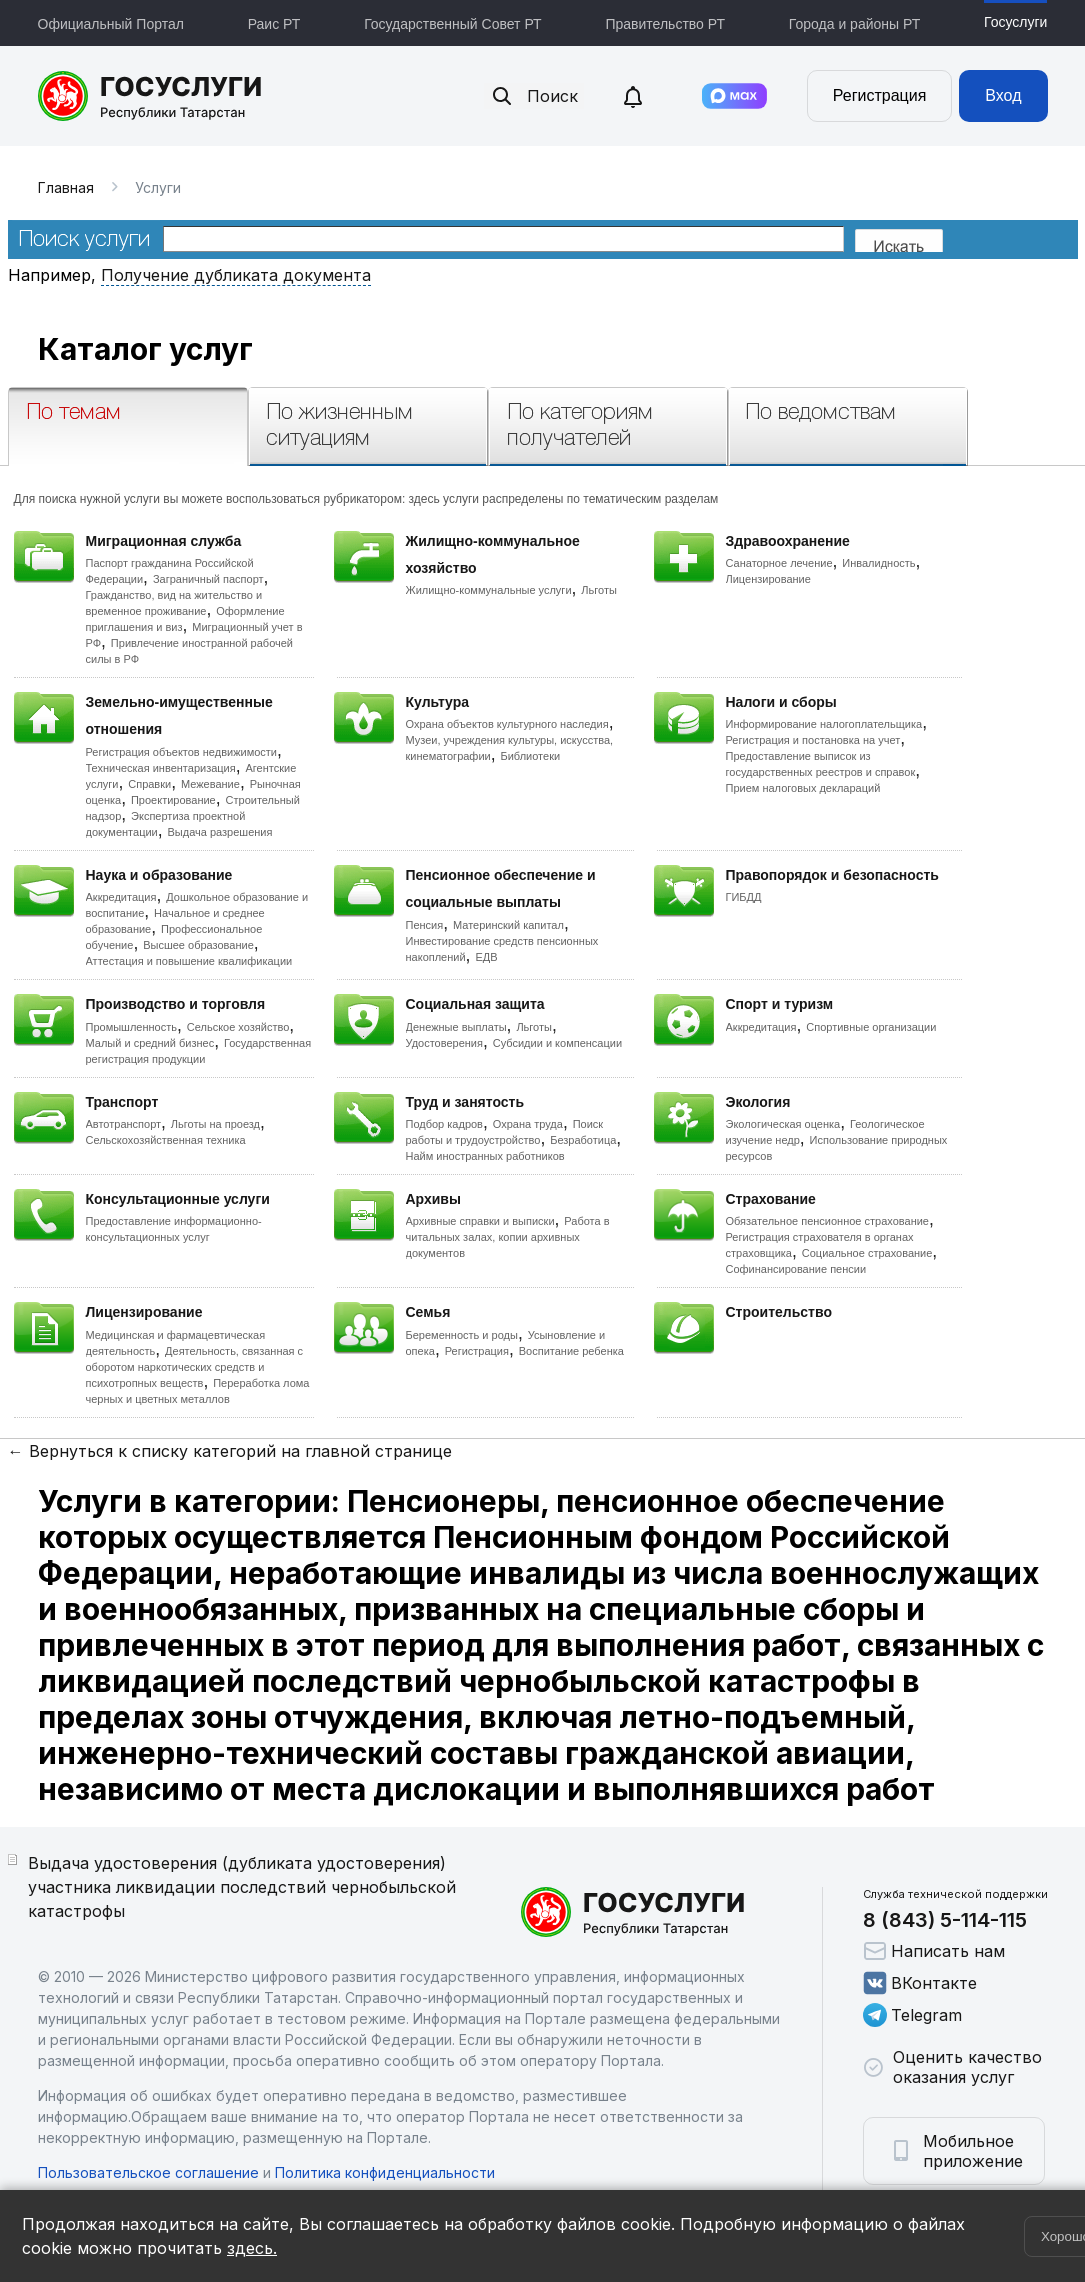  Describe the element at coordinates (208, 579) in the screenshot. I see `Заграничный паспорт` at that location.